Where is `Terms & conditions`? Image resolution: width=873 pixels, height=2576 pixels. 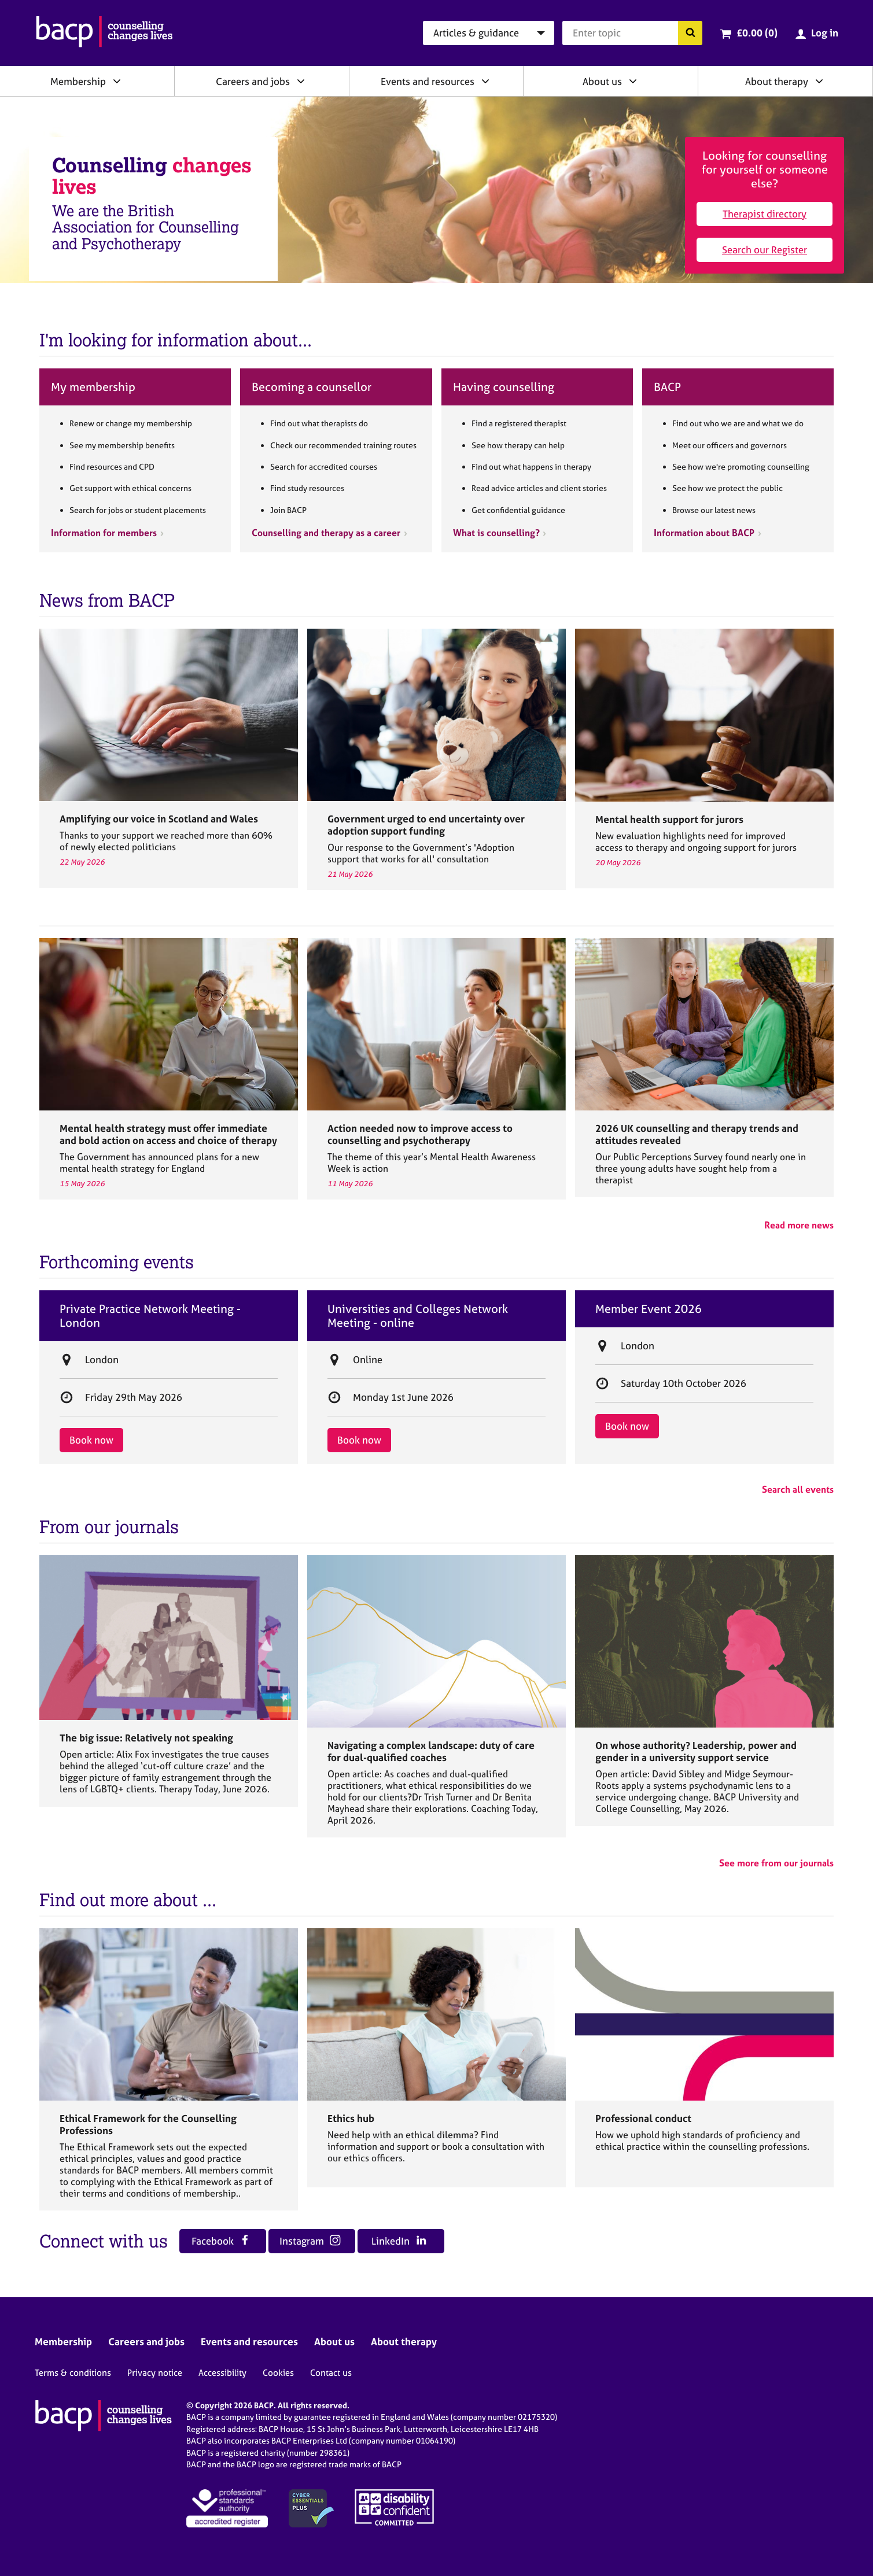 Terms & conditions is located at coordinates (73, 2372).